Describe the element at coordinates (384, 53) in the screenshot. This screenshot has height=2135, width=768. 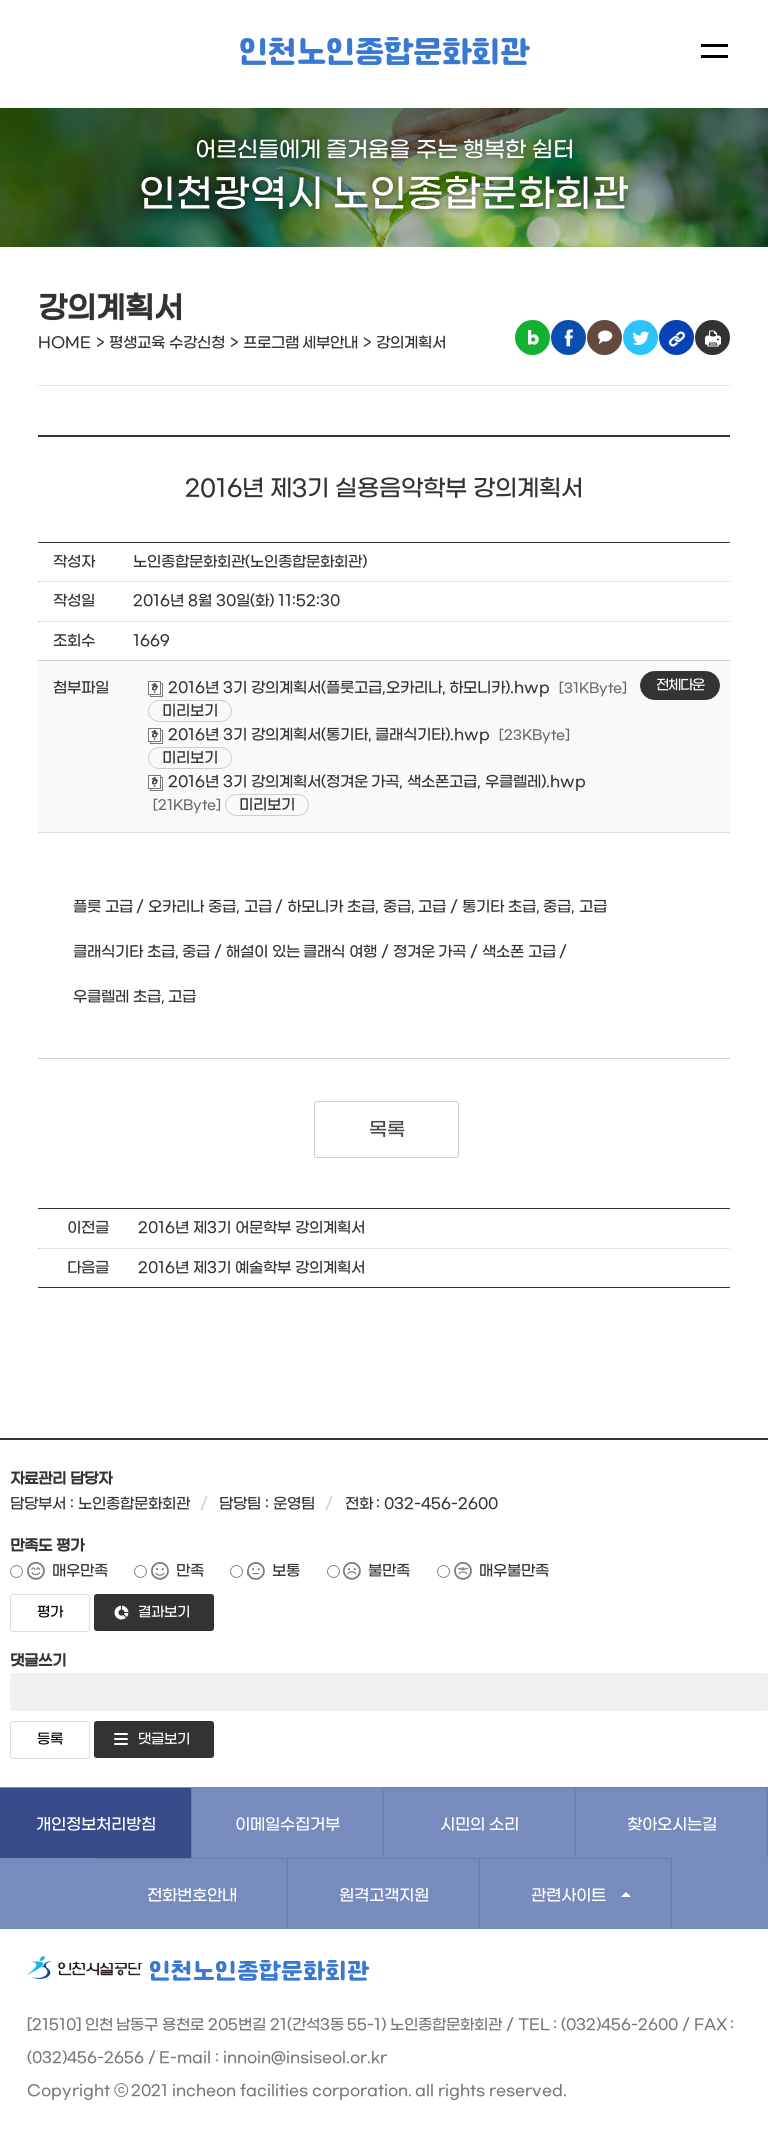
I see `인천노인종합문화회관` at that location.